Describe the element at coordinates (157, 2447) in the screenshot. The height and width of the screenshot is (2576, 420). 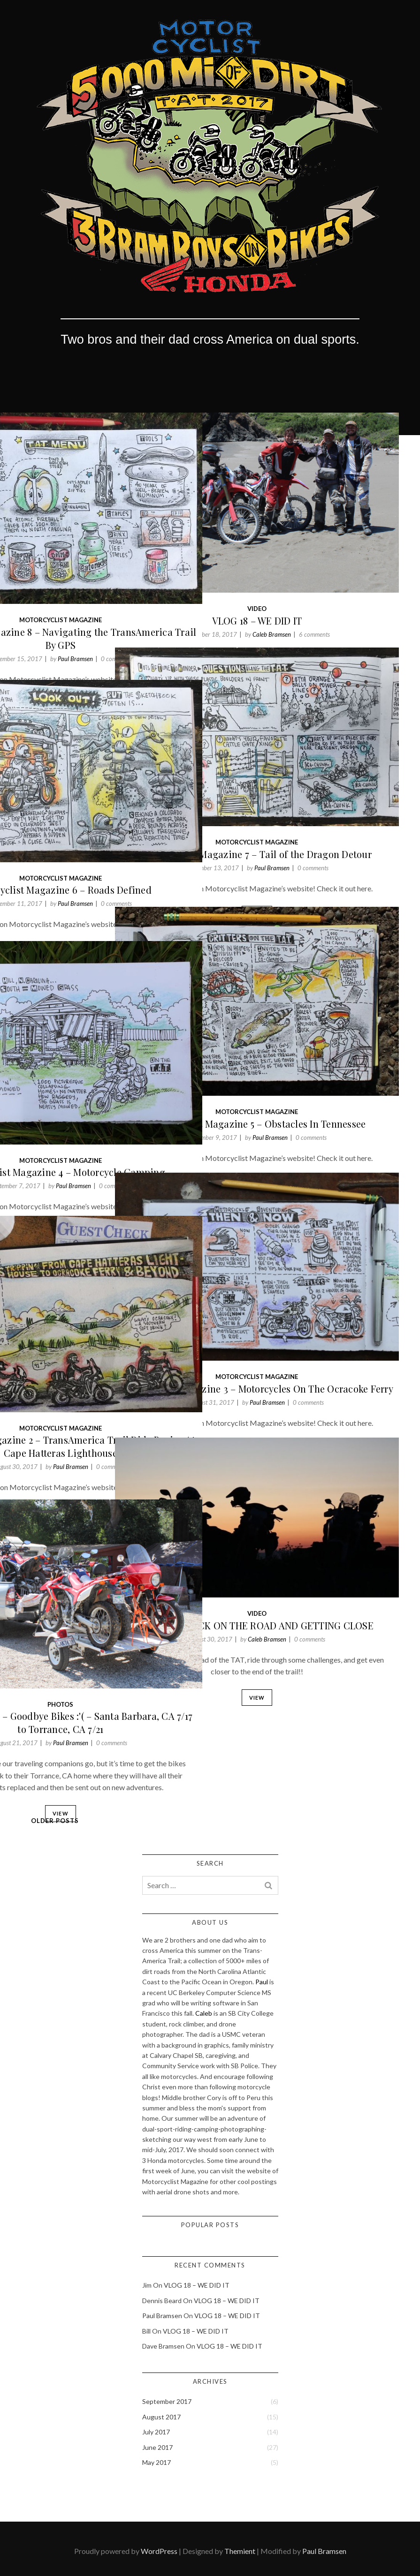
I see `June 2017` at that location.